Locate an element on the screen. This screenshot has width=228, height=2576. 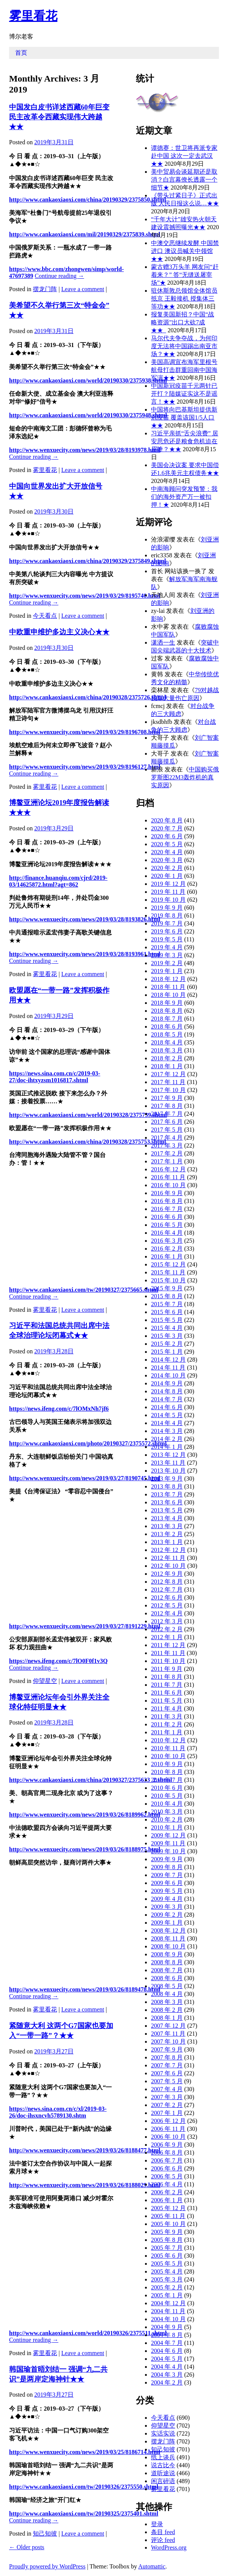
Automattic is located at coordinates (151, 2566).